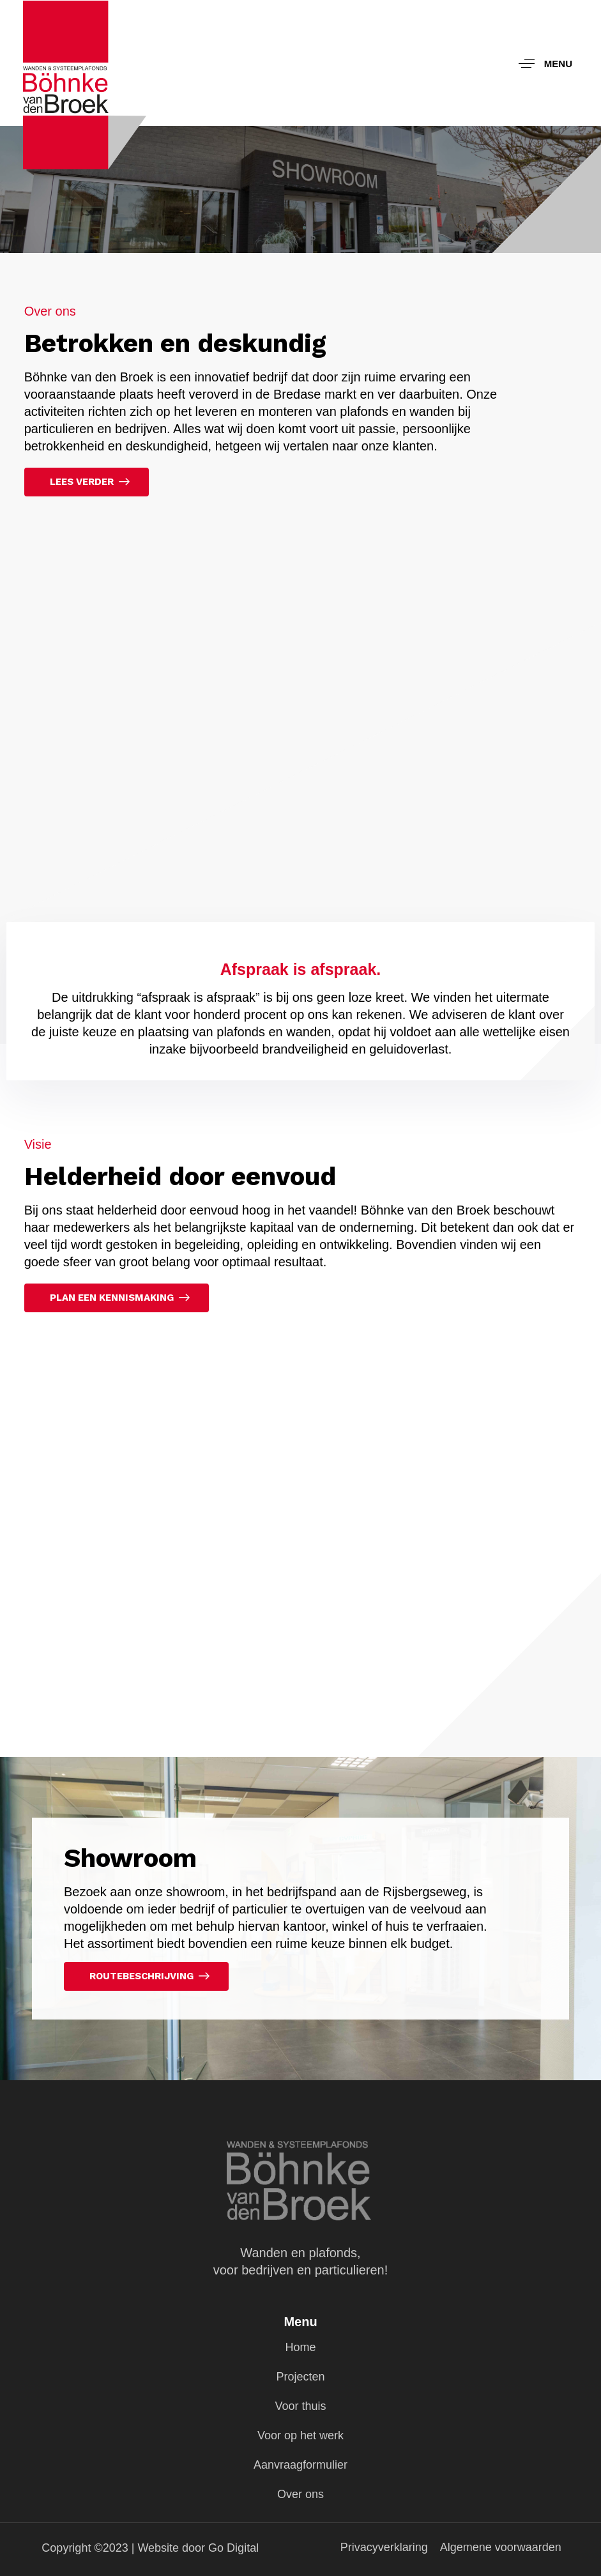  Describe the element at coordinates (384, 2547) in the screenshot. I see `Privacyverklaring` at that location.